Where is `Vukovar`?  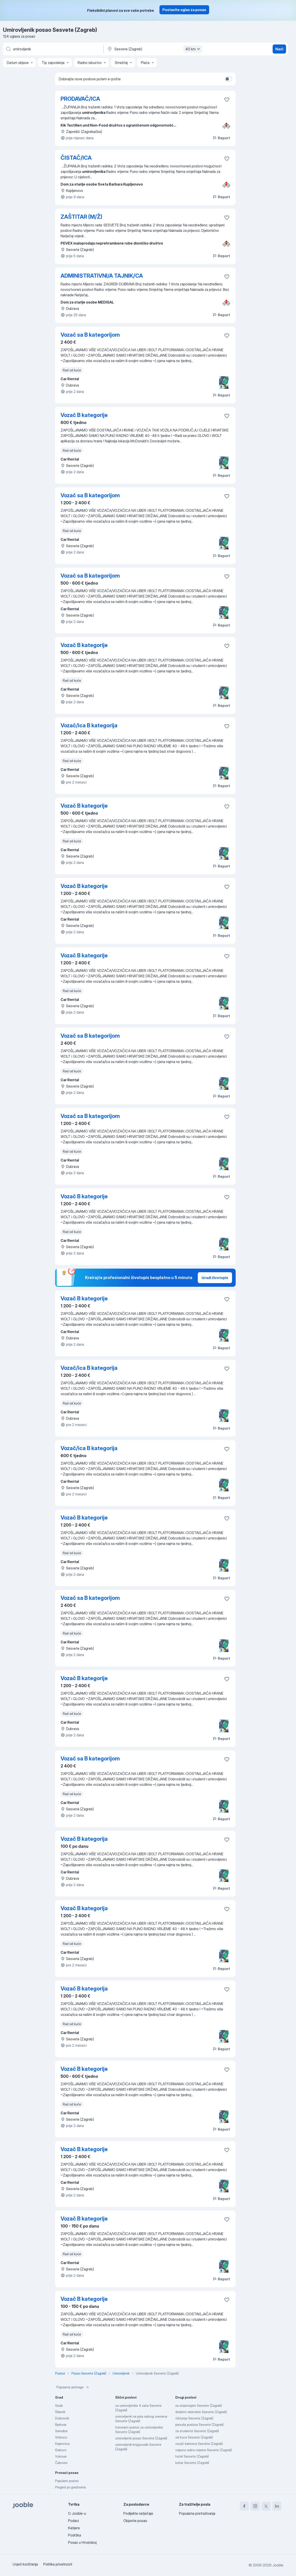
Vukovar is located at coordinates (61, 2456).